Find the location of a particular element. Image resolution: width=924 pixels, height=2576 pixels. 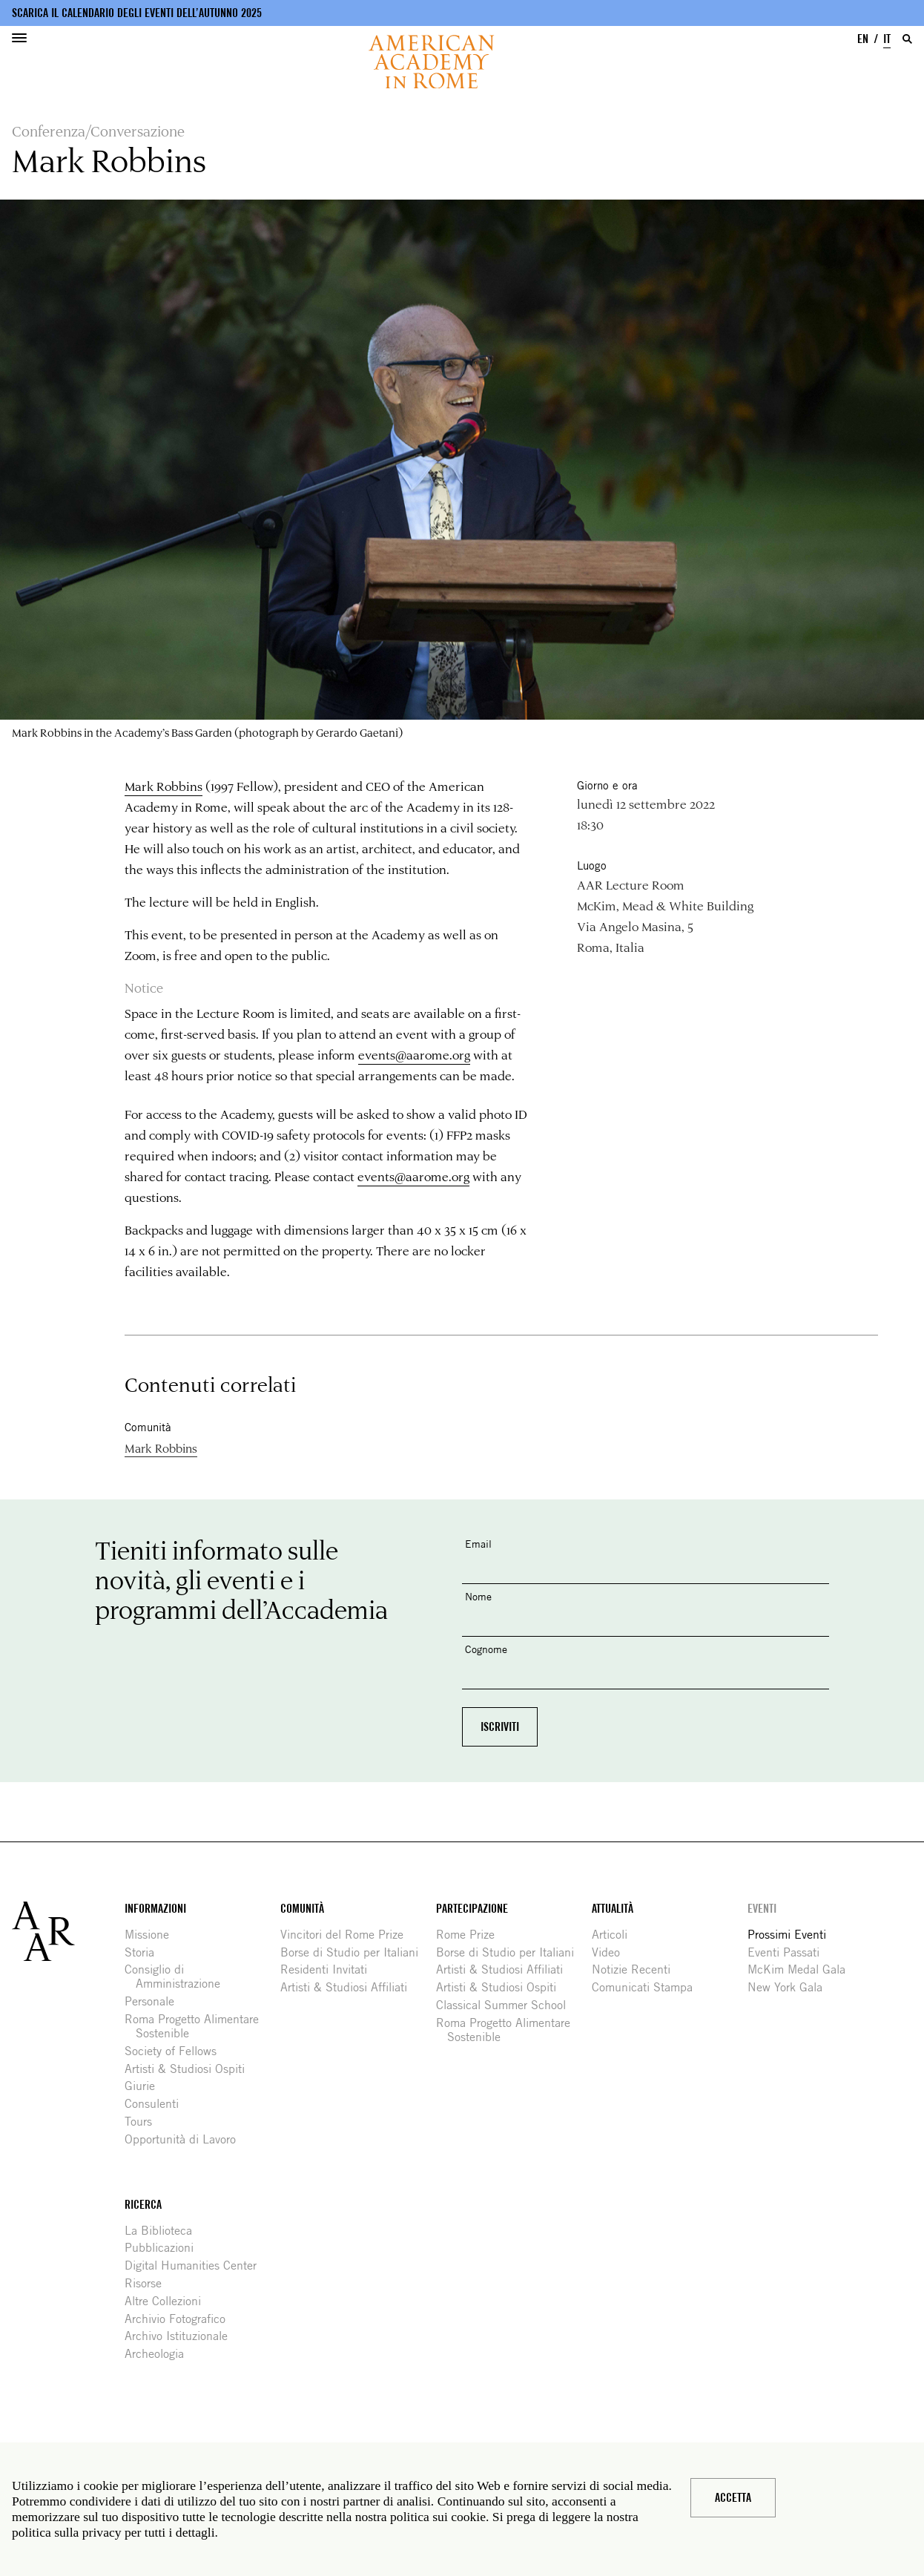

Altre Collezioni is located at coordinates (168, 2301).